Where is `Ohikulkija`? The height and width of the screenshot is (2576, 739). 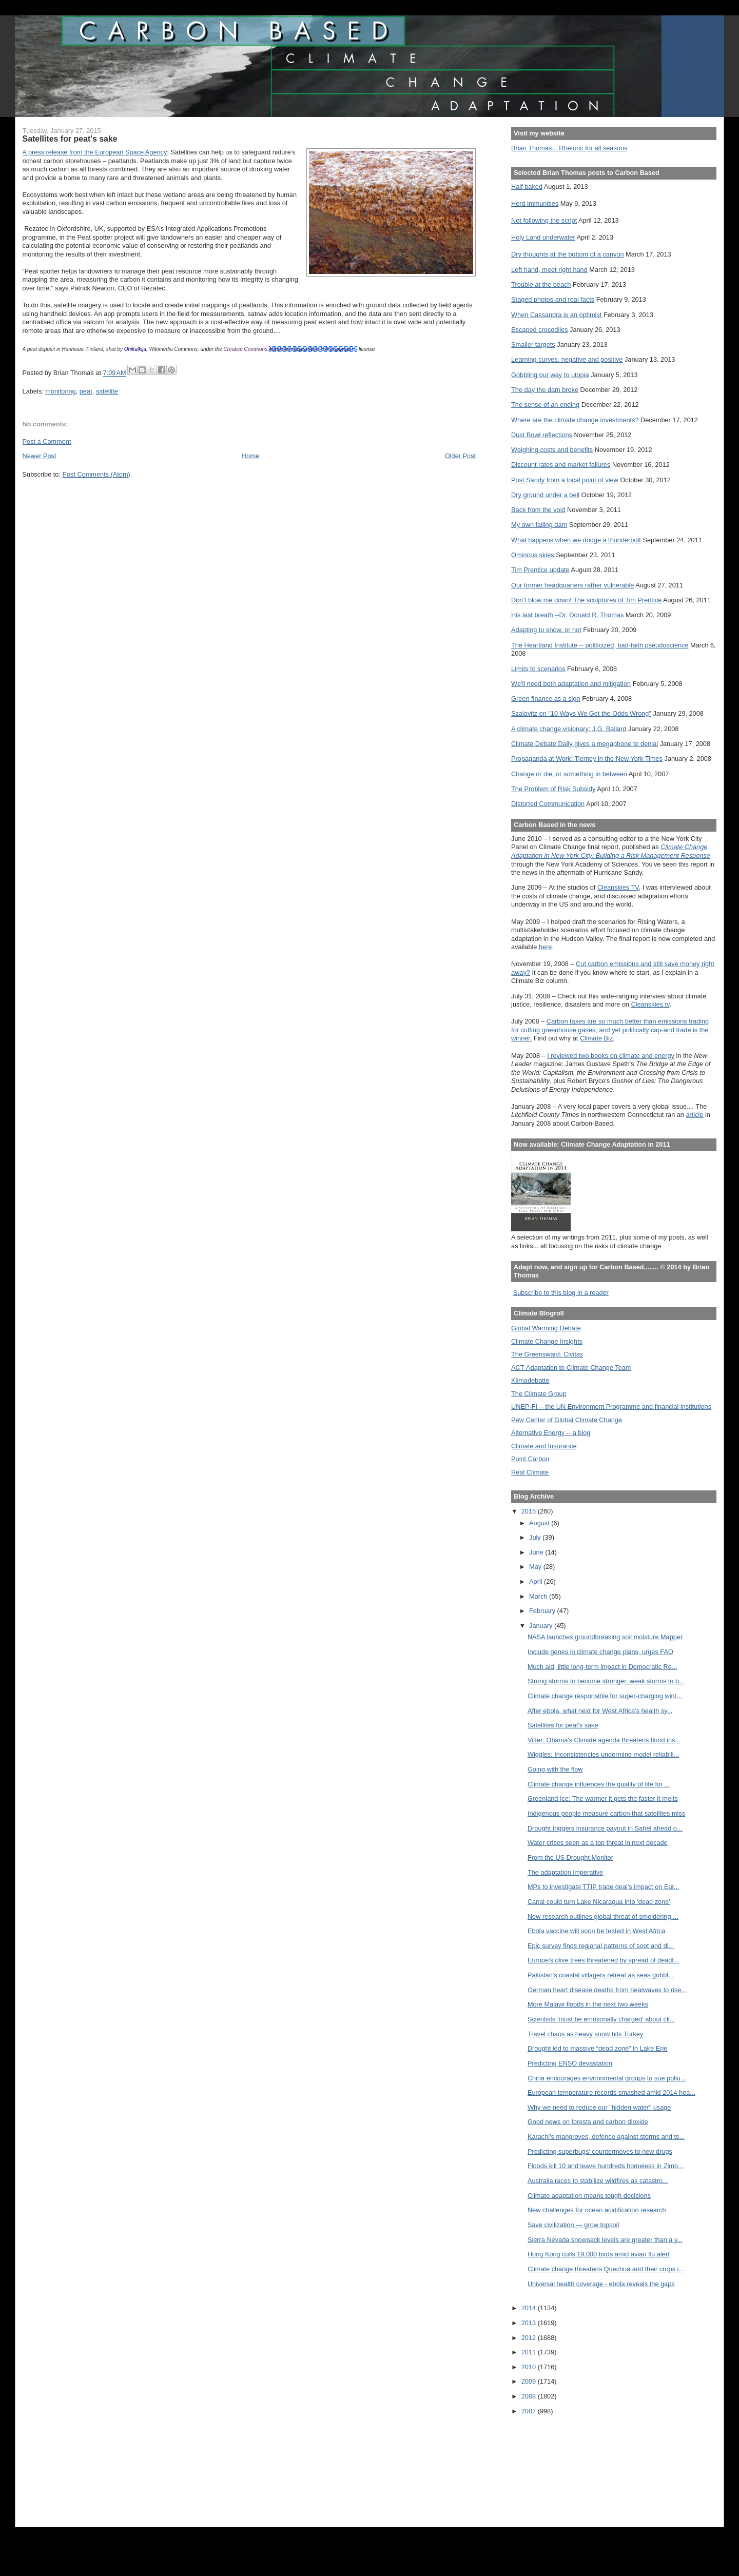
Ohikulkija is located at coordinates (135, 349).